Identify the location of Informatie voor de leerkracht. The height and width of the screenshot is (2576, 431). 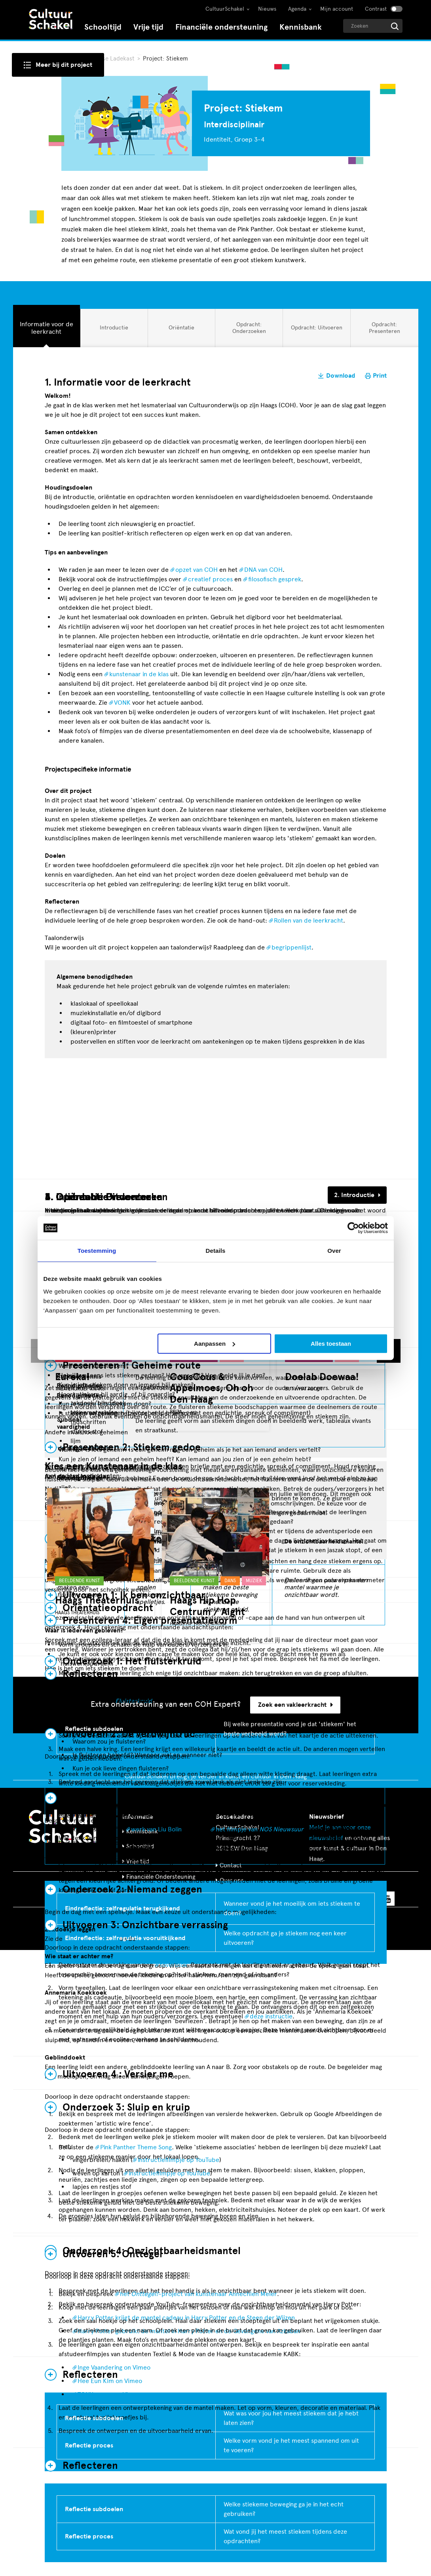
(46, 327).